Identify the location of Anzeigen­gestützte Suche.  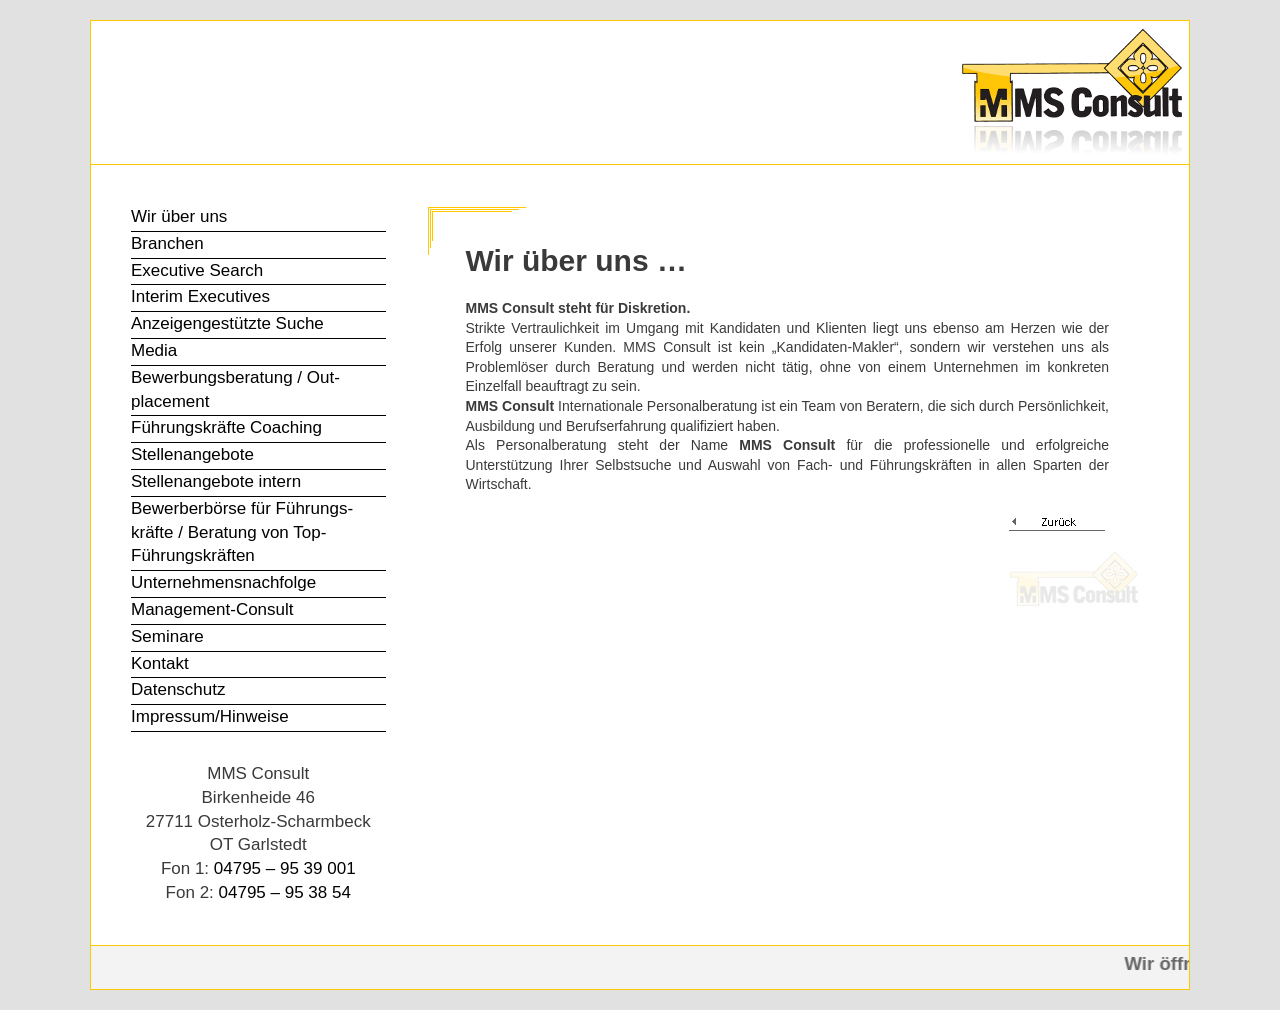
(227, 323).